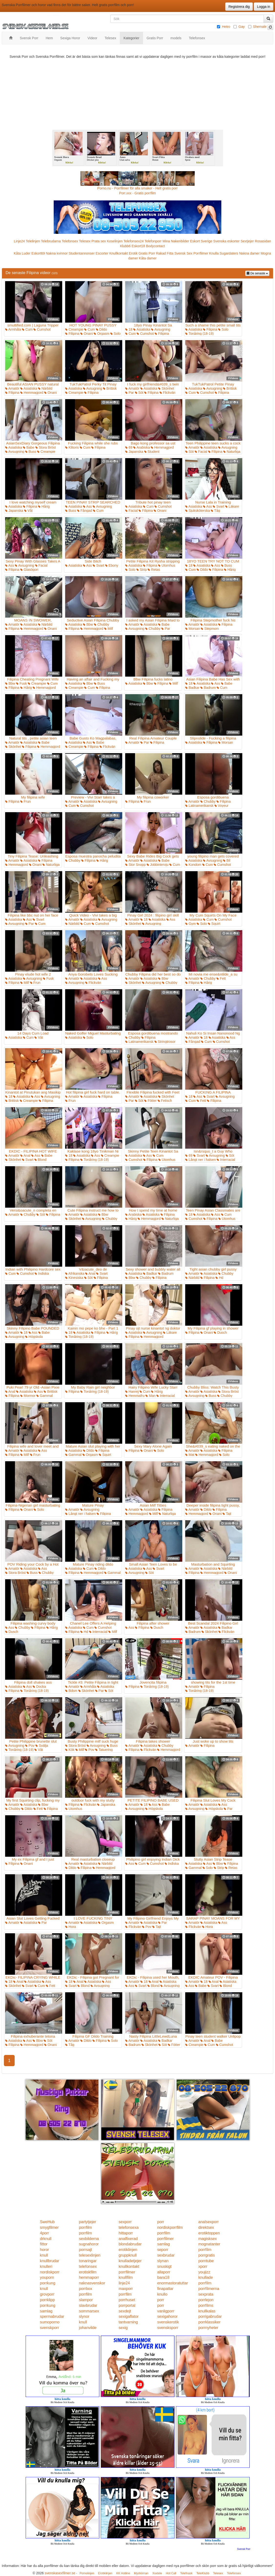 This screenshot has height=2576, width=275. I want to click on telefonsexa, so click(129, 2227).